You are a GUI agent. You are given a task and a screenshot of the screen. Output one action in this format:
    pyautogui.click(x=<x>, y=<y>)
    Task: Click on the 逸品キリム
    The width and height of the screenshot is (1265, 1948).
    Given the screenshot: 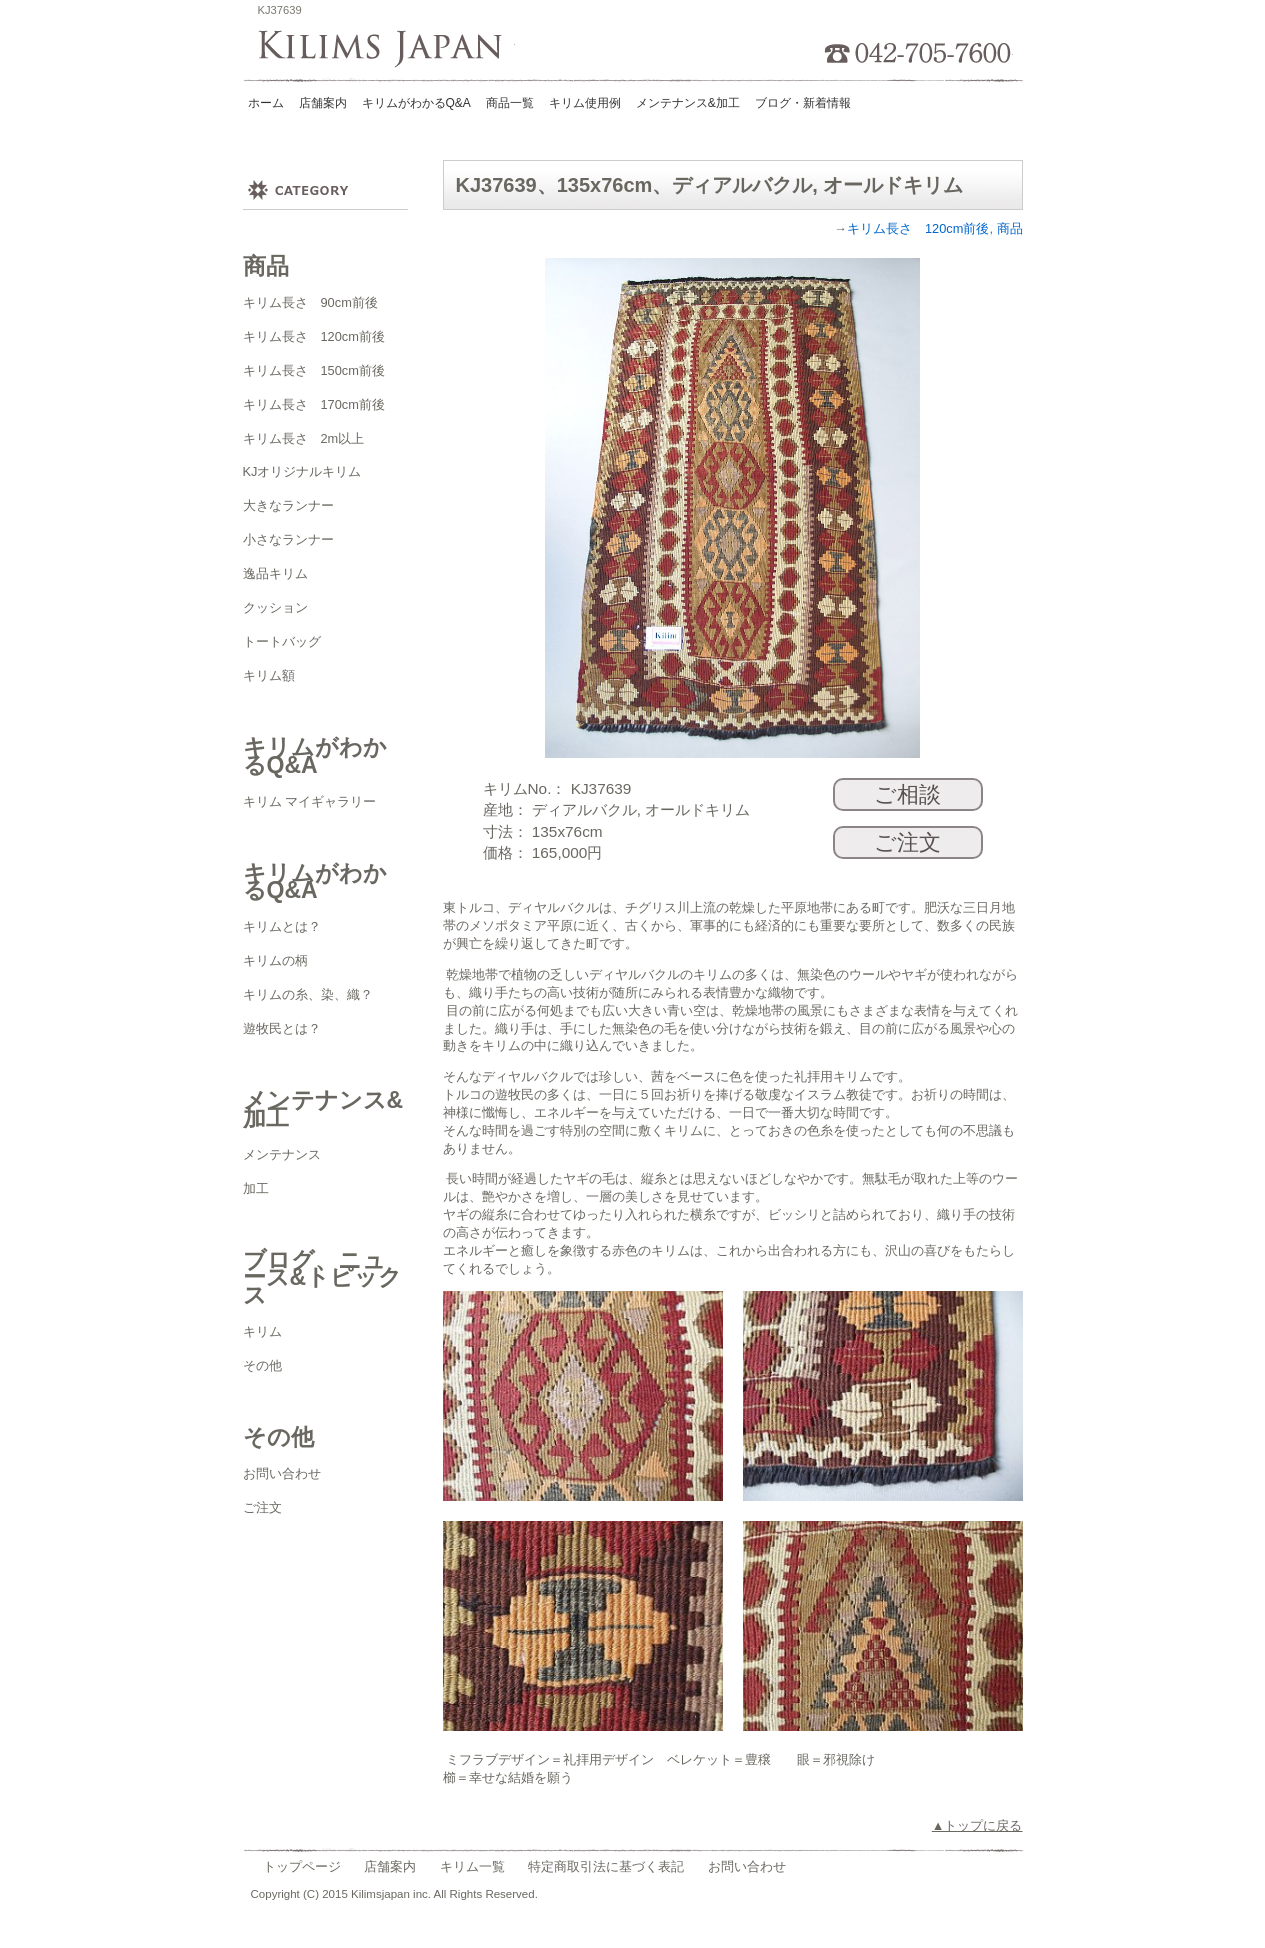 What is the action you would take?
    pyautogui.click(x=275, y=573)
    